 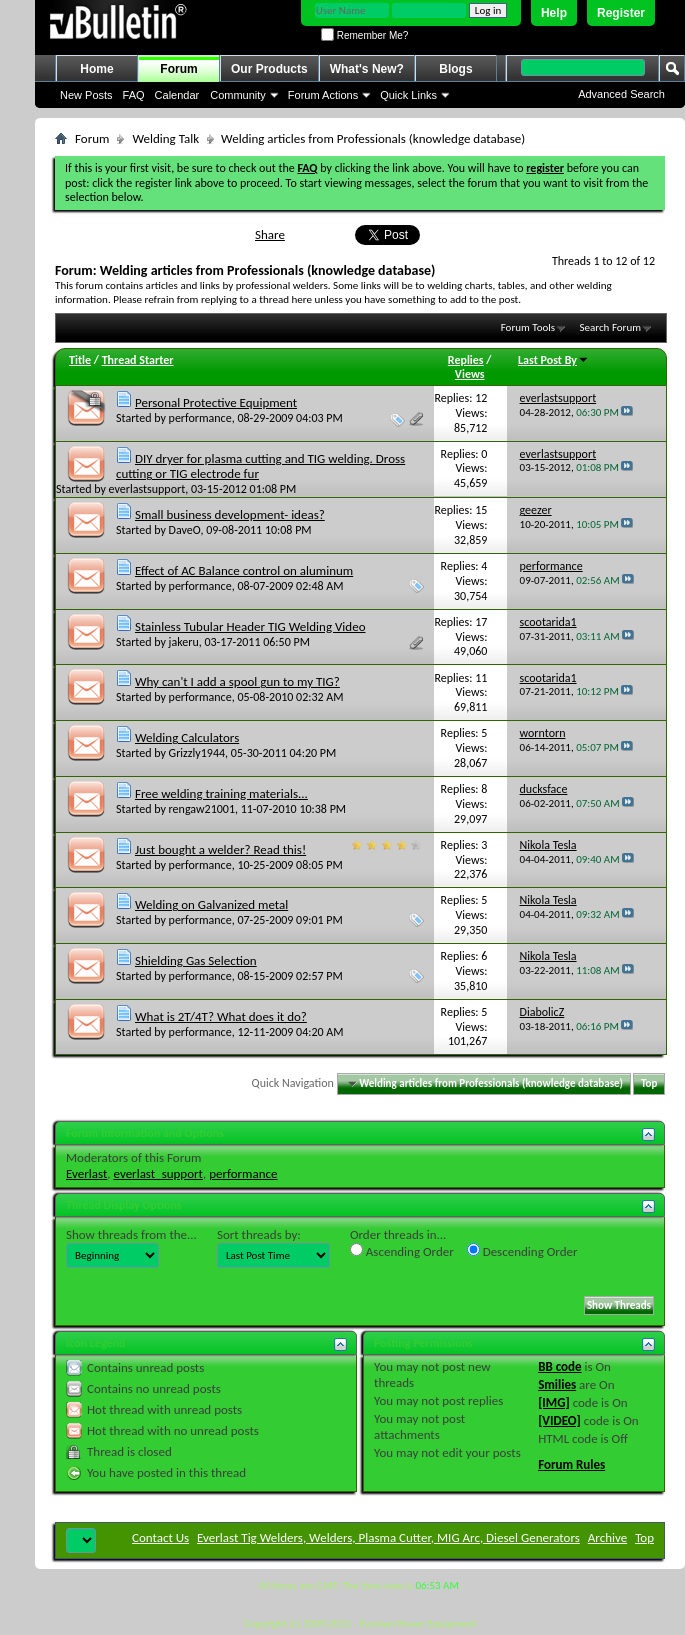 What do you see at coordinates (178, 69) in the screenshot?
I see `Forum` at bounding box center [178, 69].